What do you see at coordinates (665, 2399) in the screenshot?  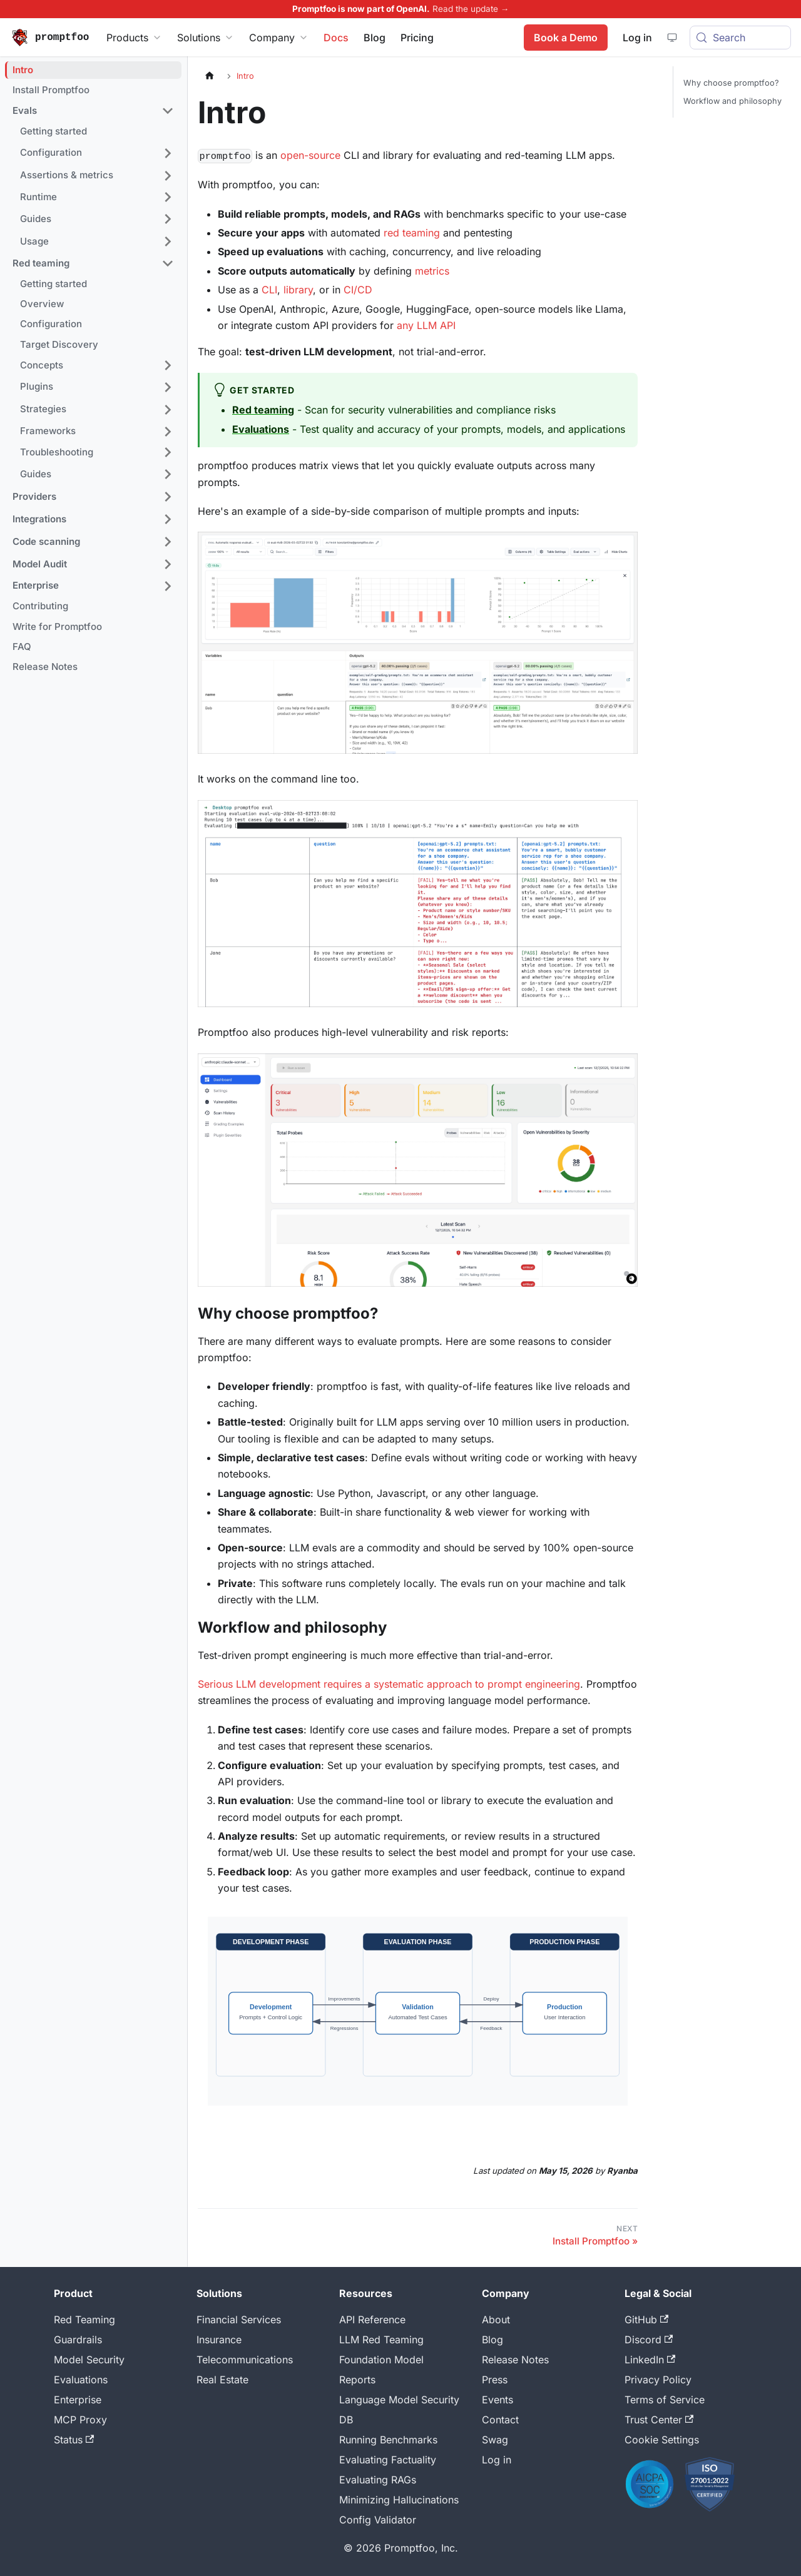 I see `Terms of Service` at bounding box center [665, 2399].